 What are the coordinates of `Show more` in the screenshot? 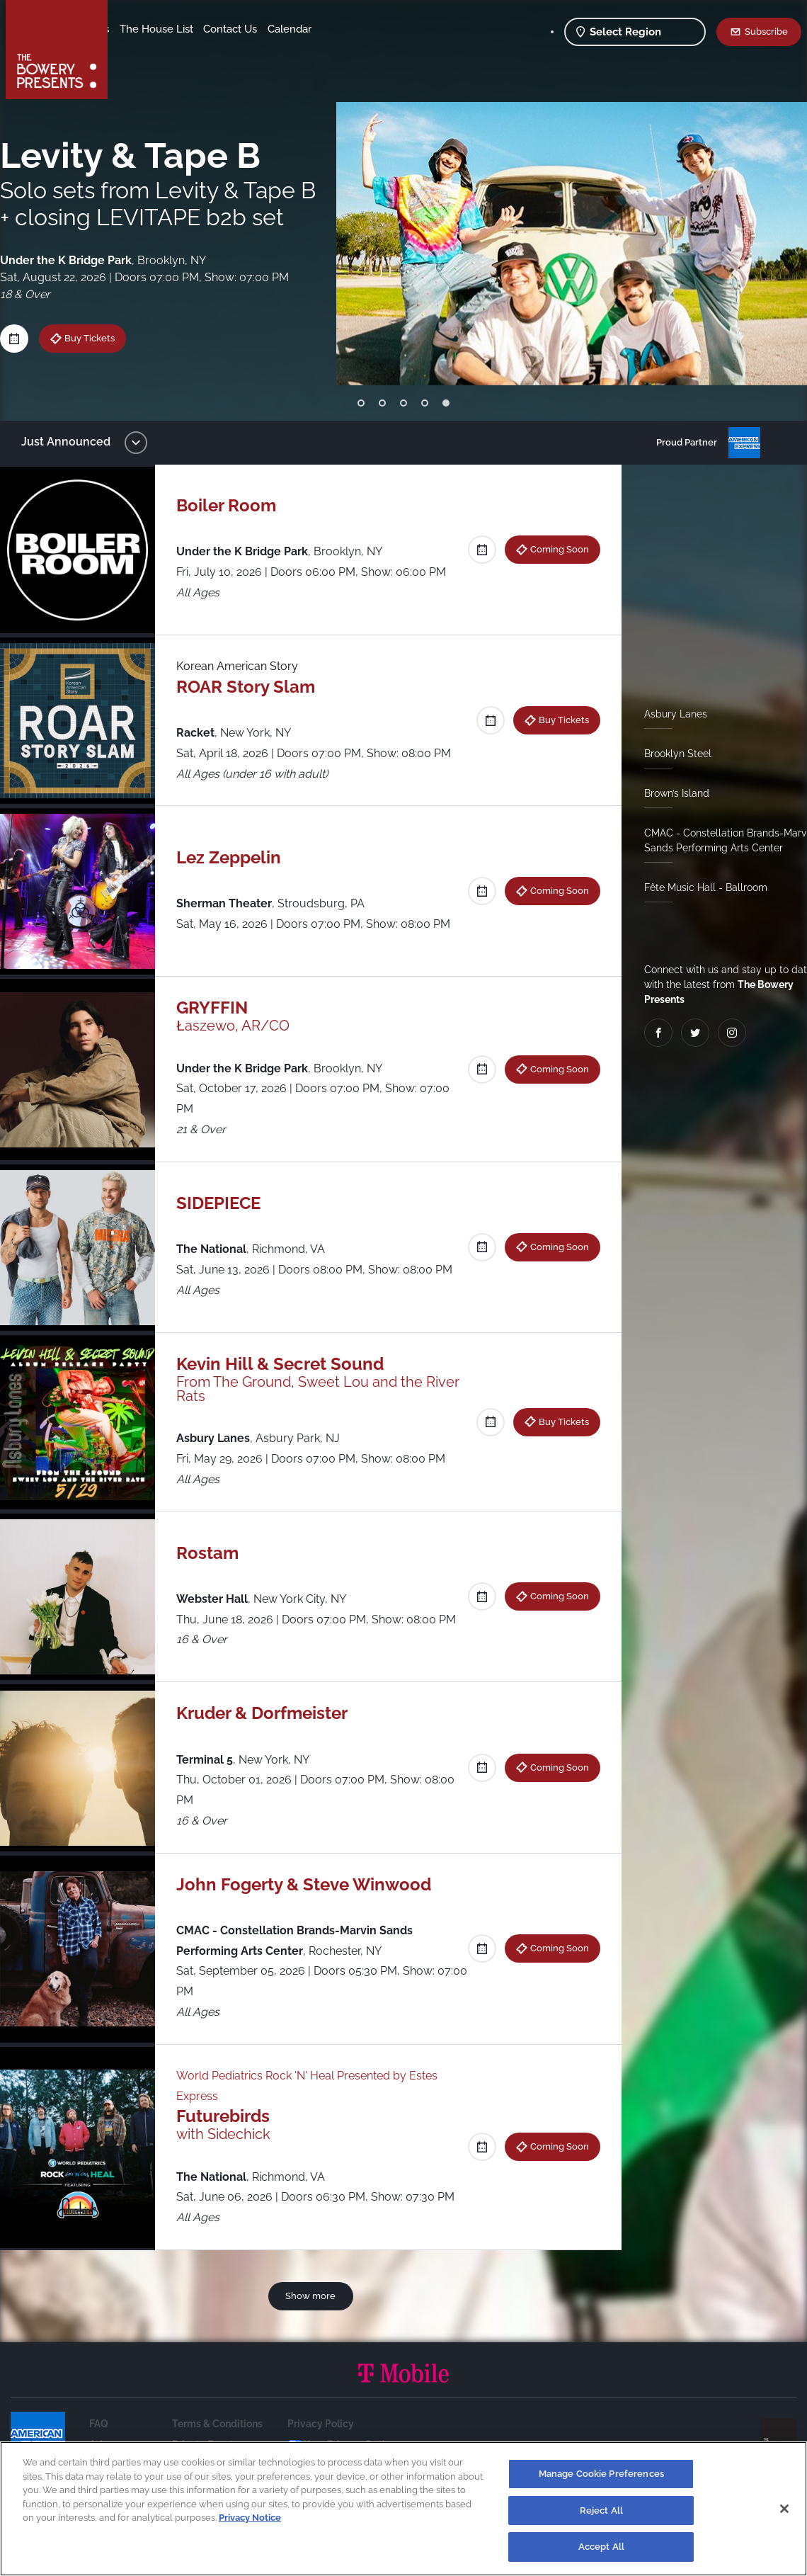 It's located at (313, 2295).